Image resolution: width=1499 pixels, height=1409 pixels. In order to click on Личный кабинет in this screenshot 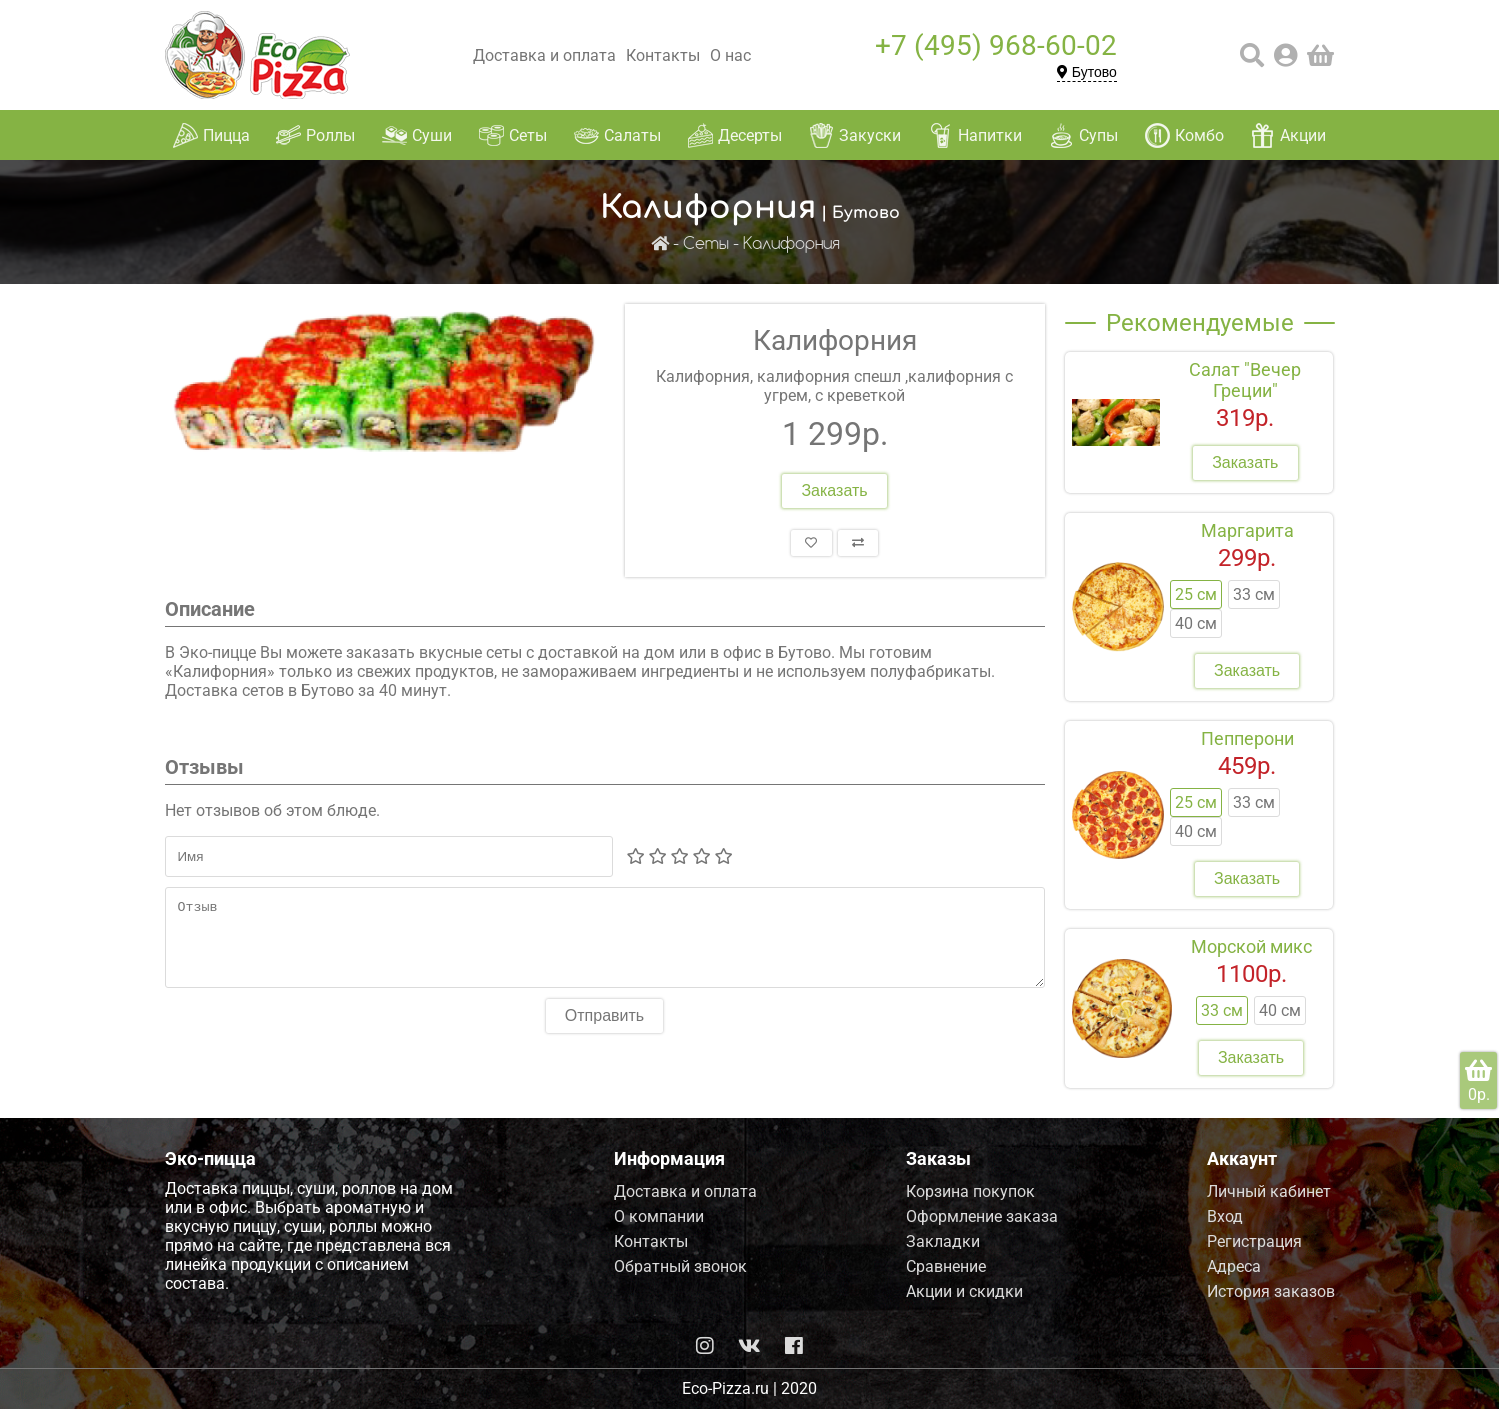, I will do `click(1269, 1191)`.